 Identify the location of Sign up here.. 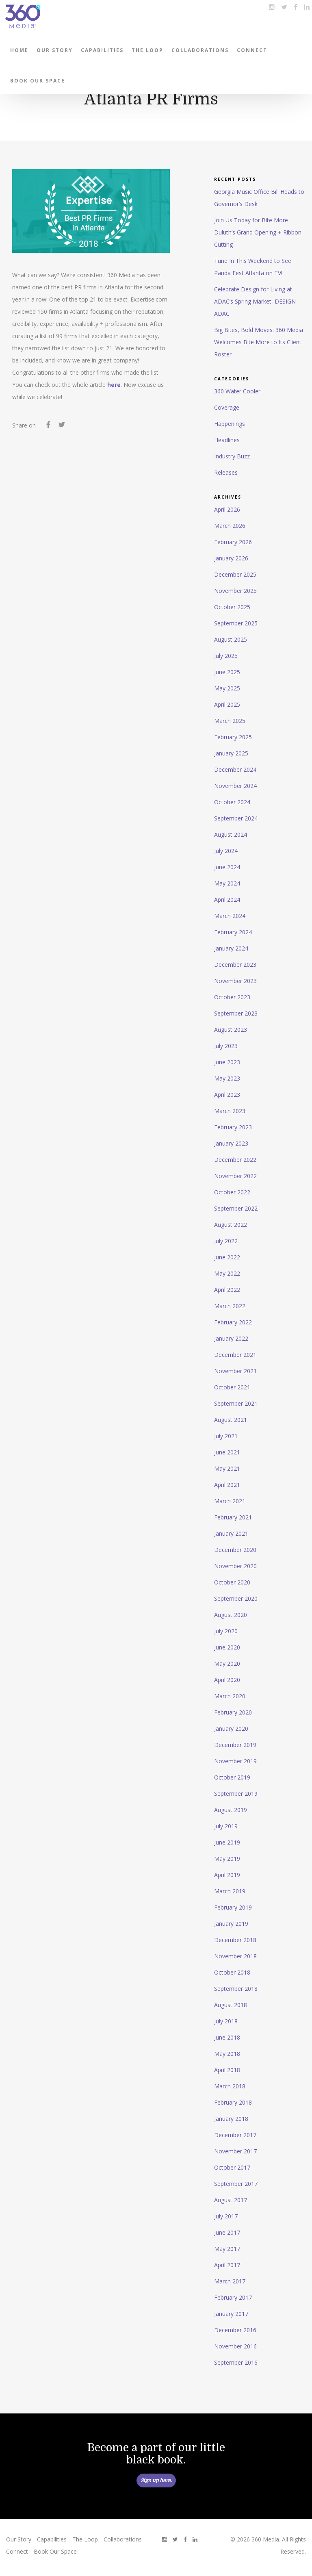
(156, 2480).